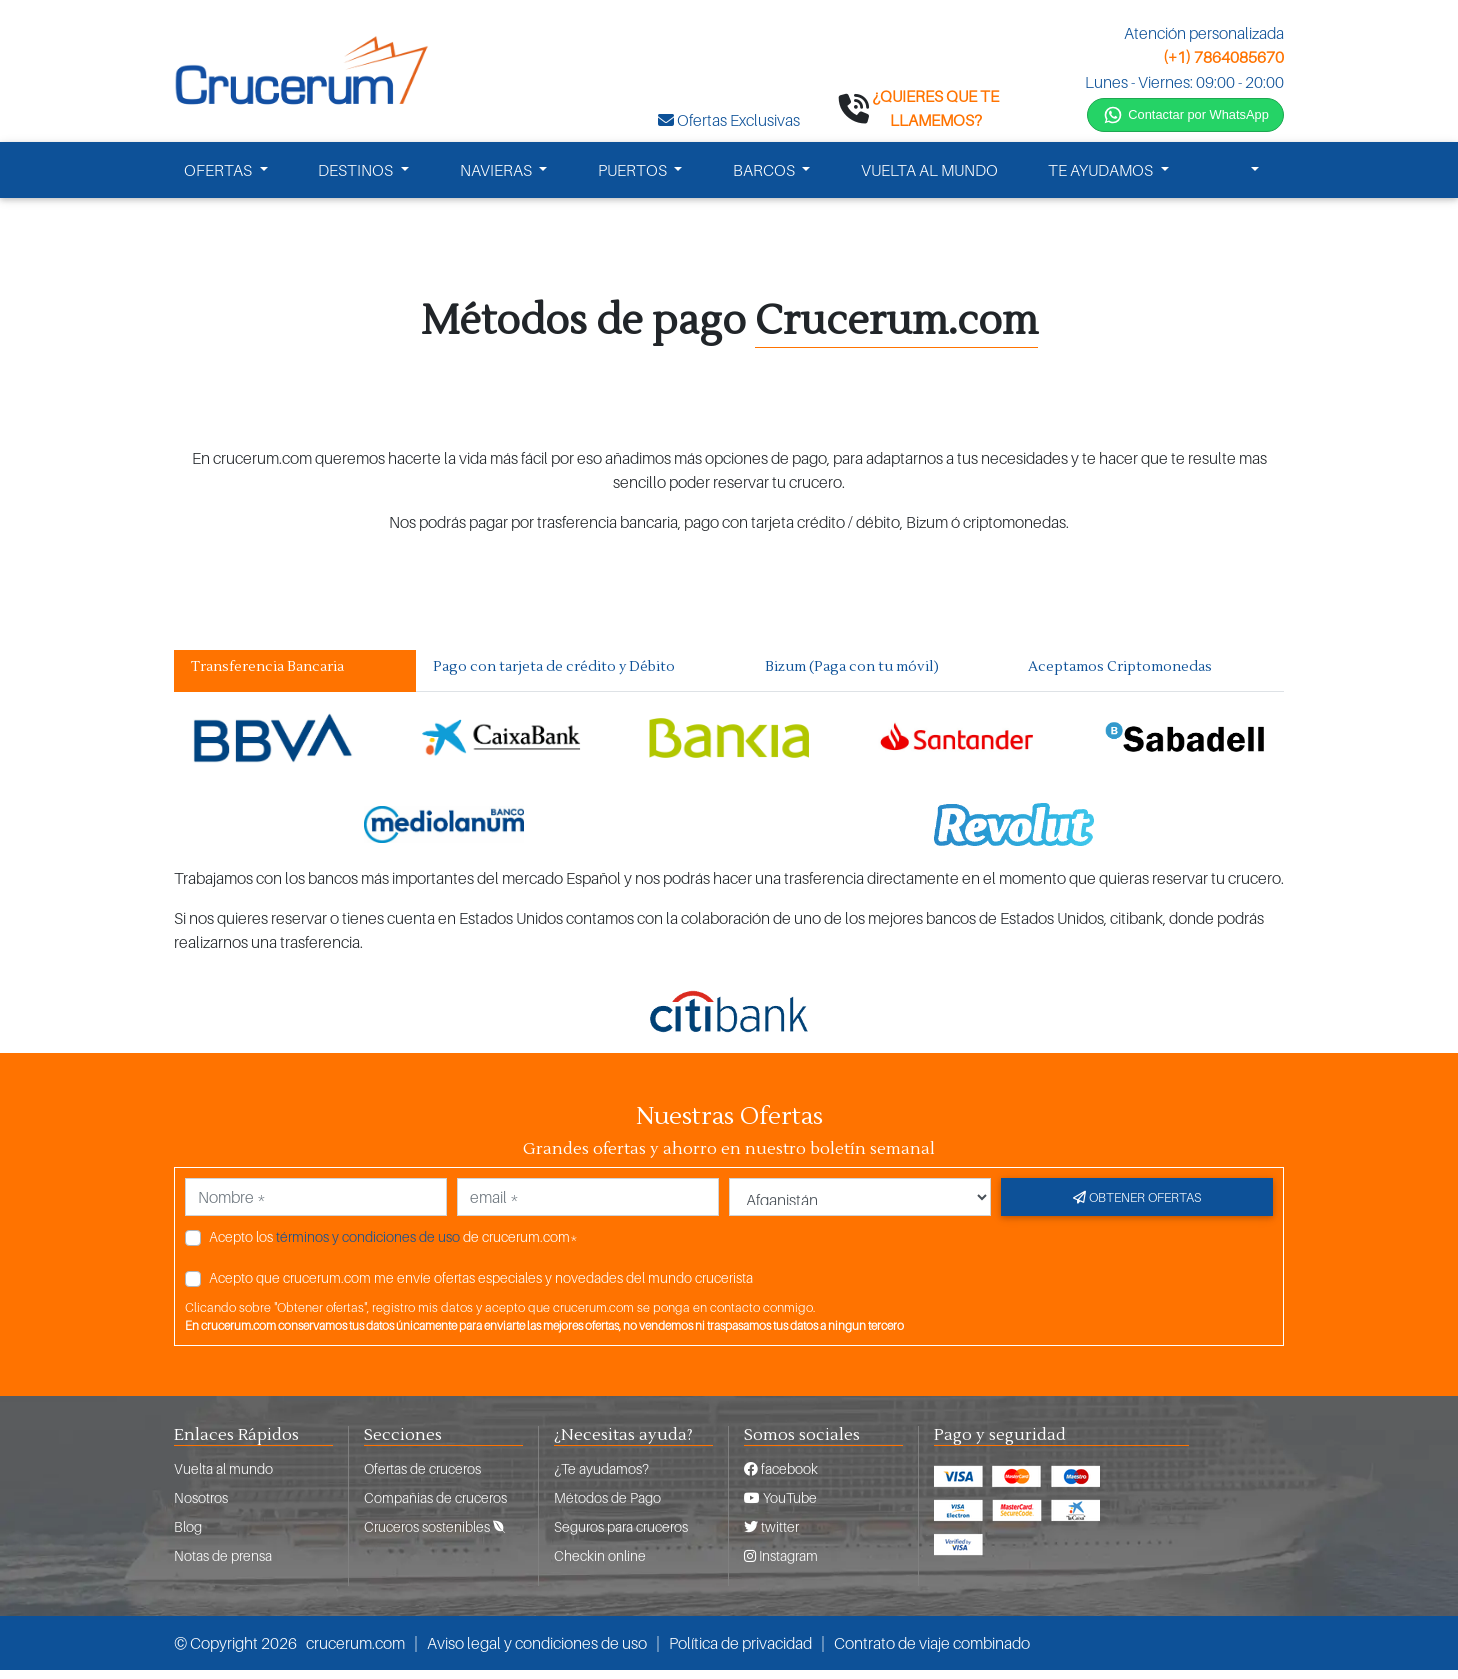 This screenshot has width=1458, height=1679. Describe the element at coordinates (295, 679) in the screenshot. I see `[tab]` at that location.